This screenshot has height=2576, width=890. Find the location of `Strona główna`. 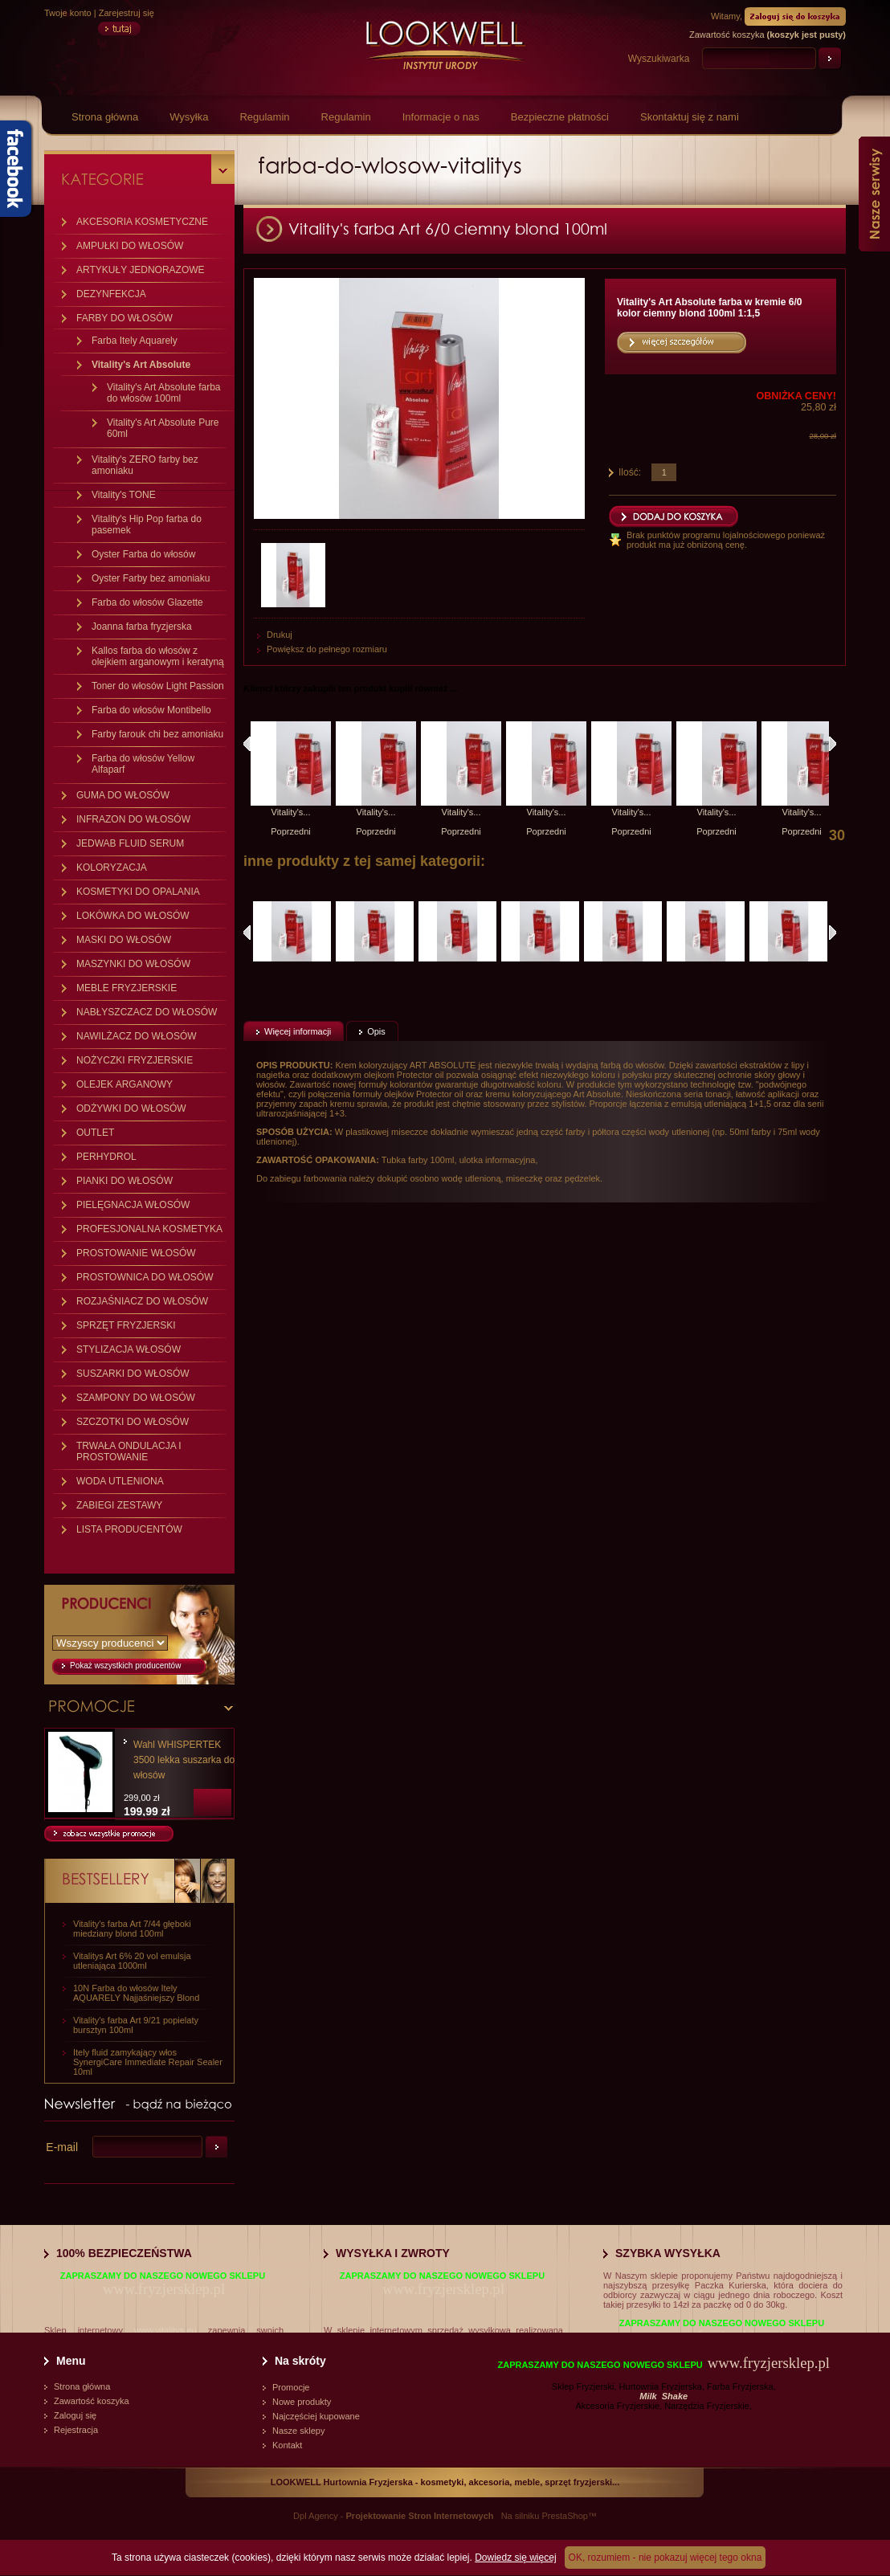

Strona główna is located at coordinates (104, 117).